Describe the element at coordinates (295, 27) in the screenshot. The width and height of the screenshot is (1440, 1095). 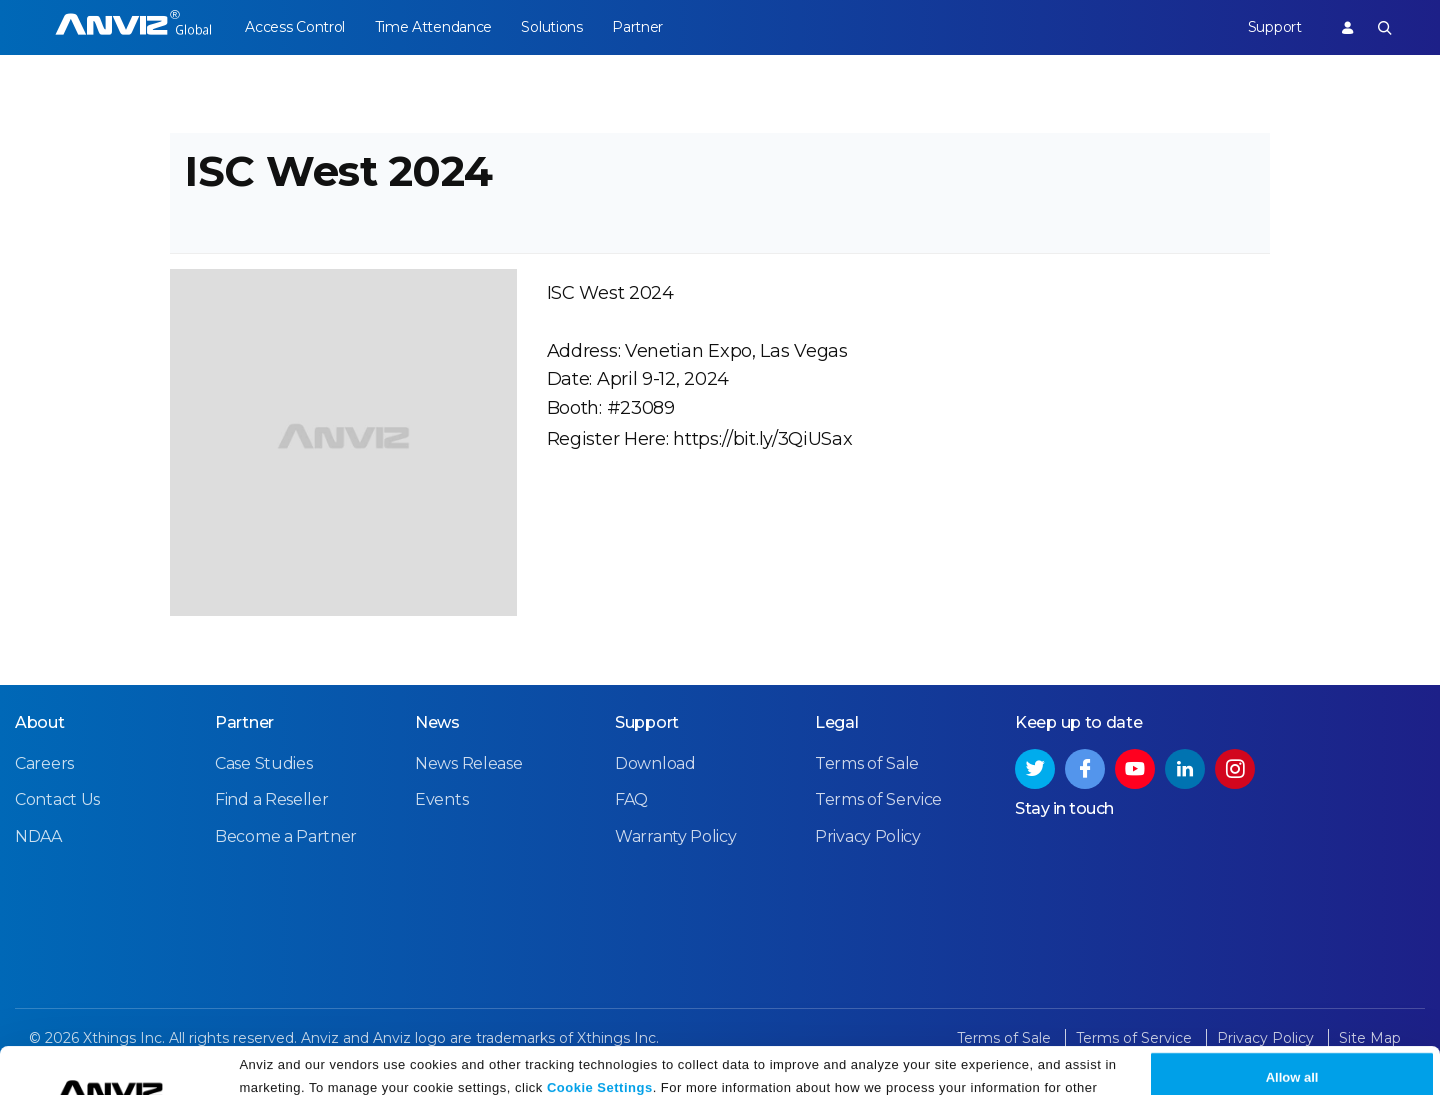
I see `Access Control` at that location.